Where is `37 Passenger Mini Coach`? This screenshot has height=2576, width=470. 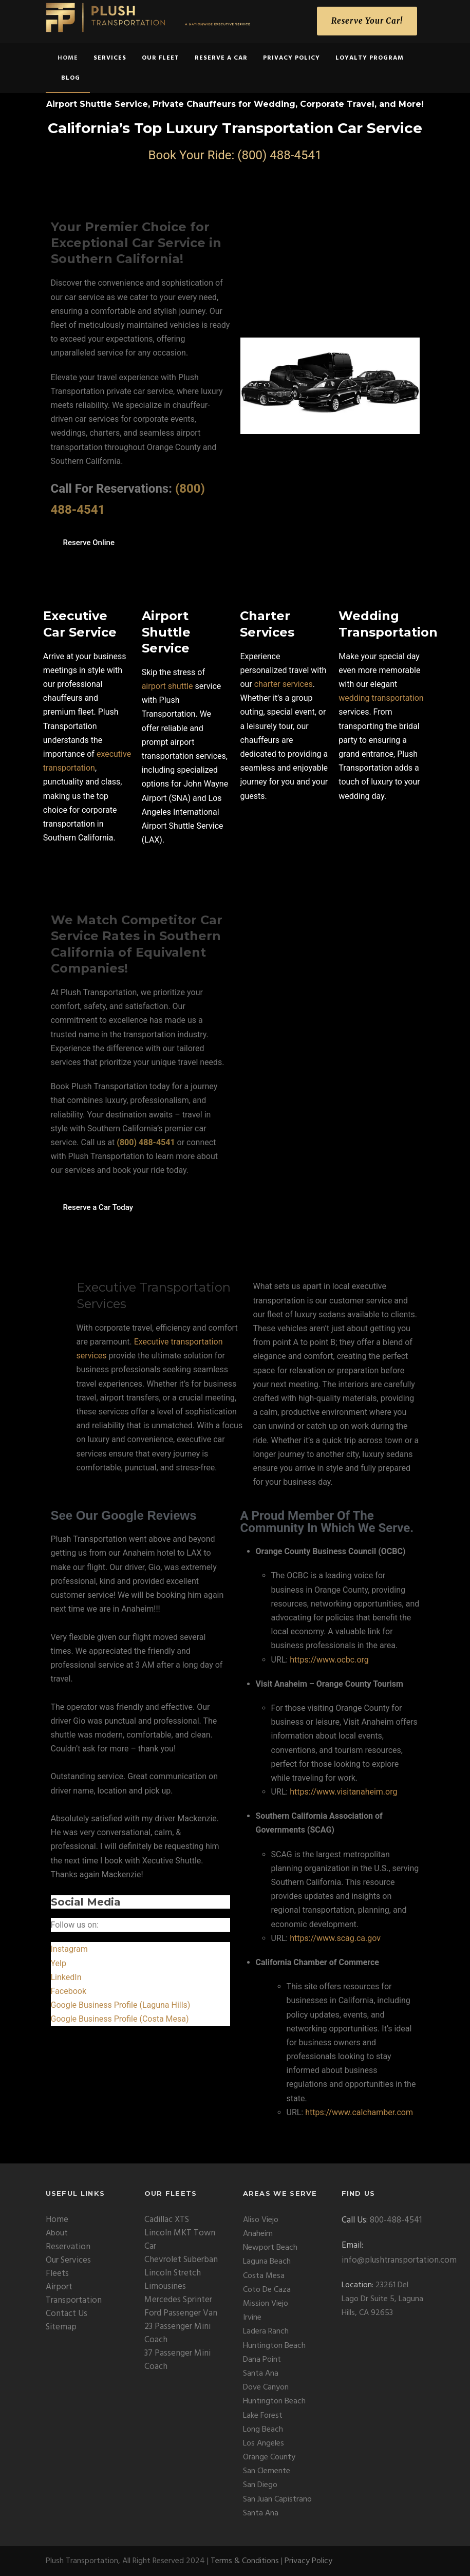 37 Passenger Mini Coach is located at coordinates (177, 2360).